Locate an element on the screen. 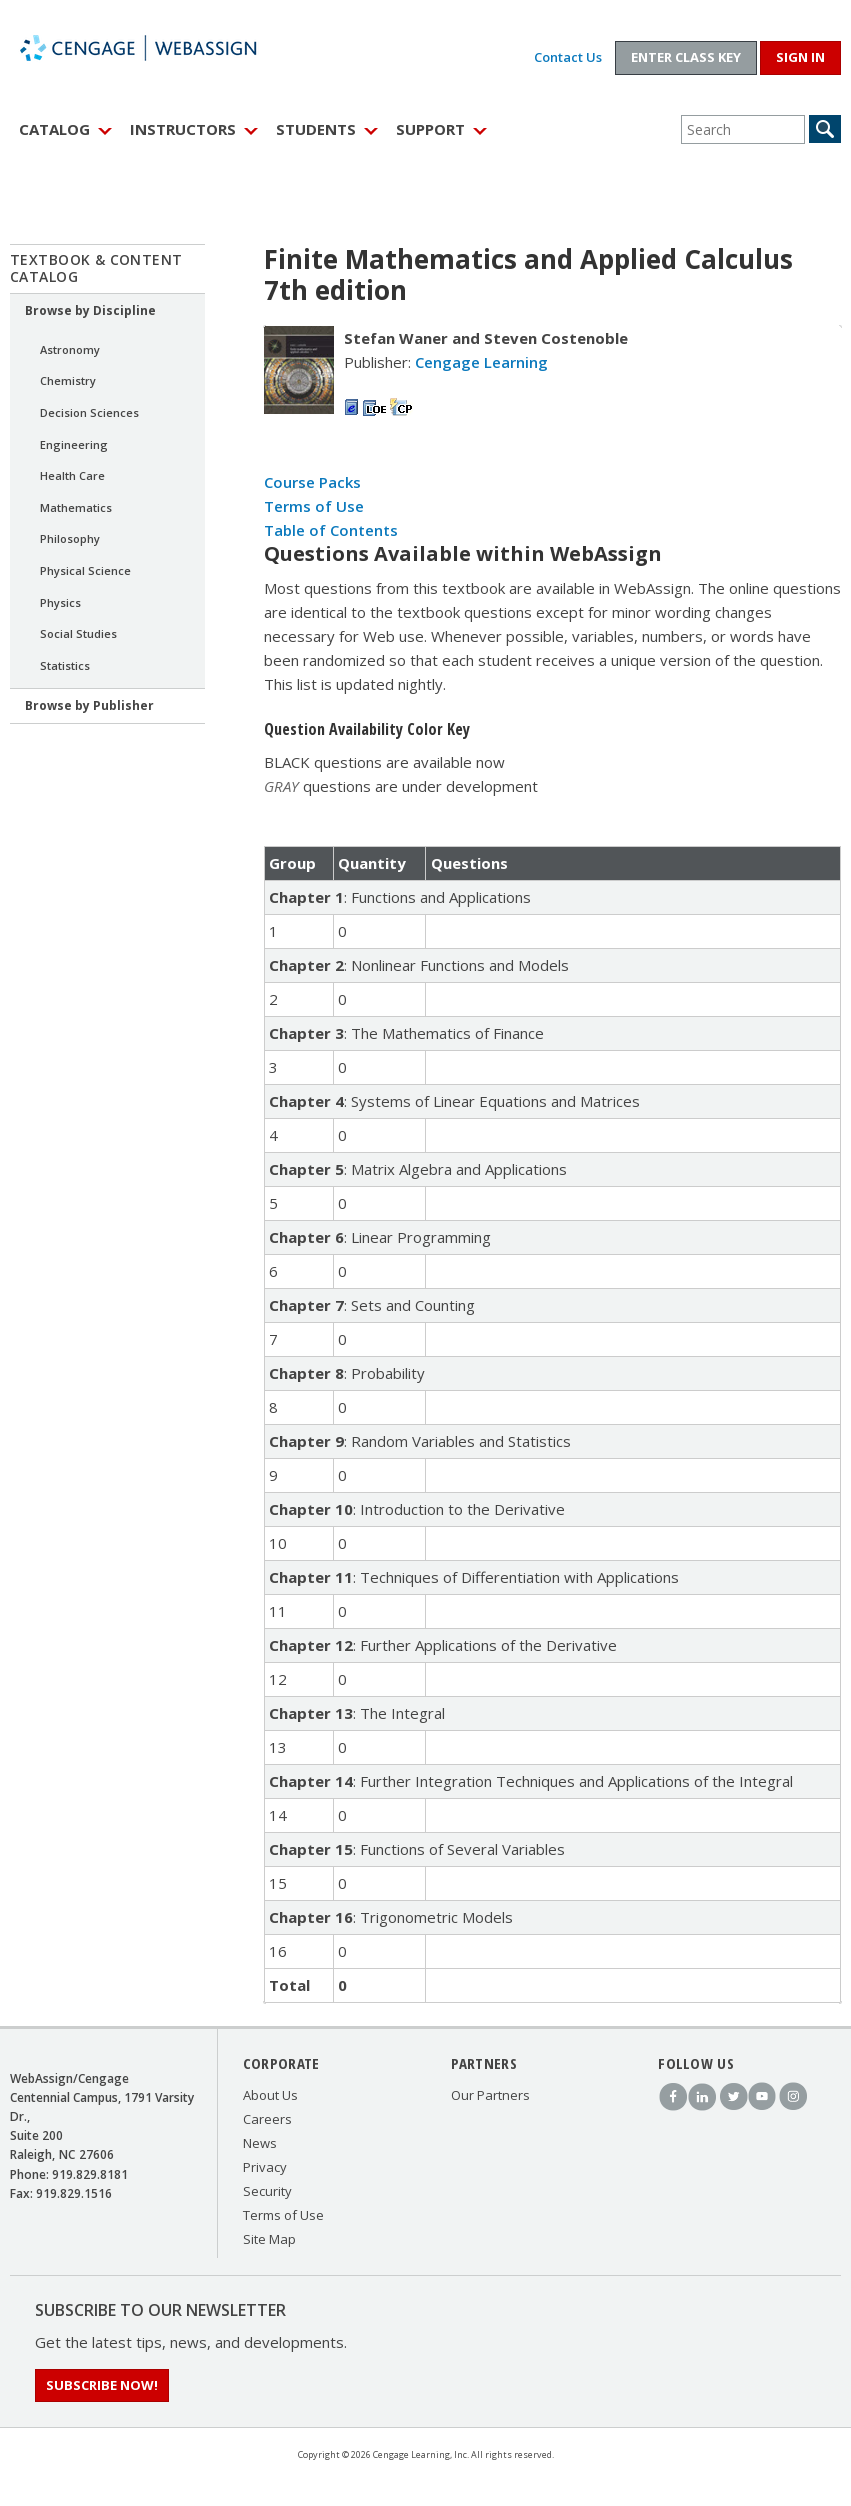 This screenshot has height=2506, width=851. Health Care is located at coordinates (72, 475).